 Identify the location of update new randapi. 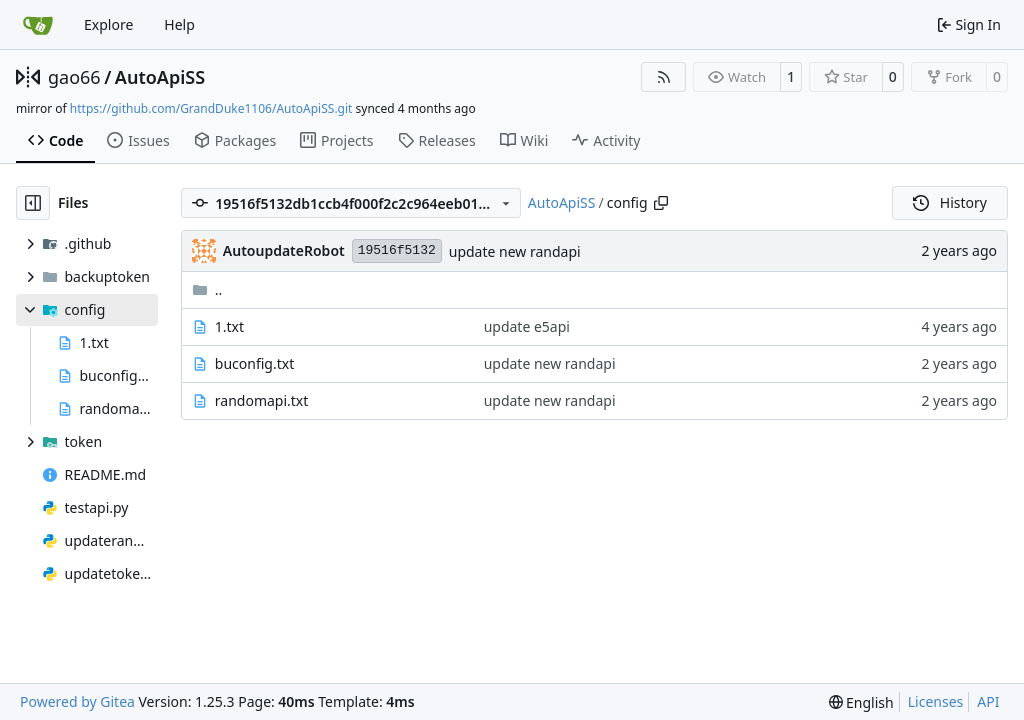
(515, 251).